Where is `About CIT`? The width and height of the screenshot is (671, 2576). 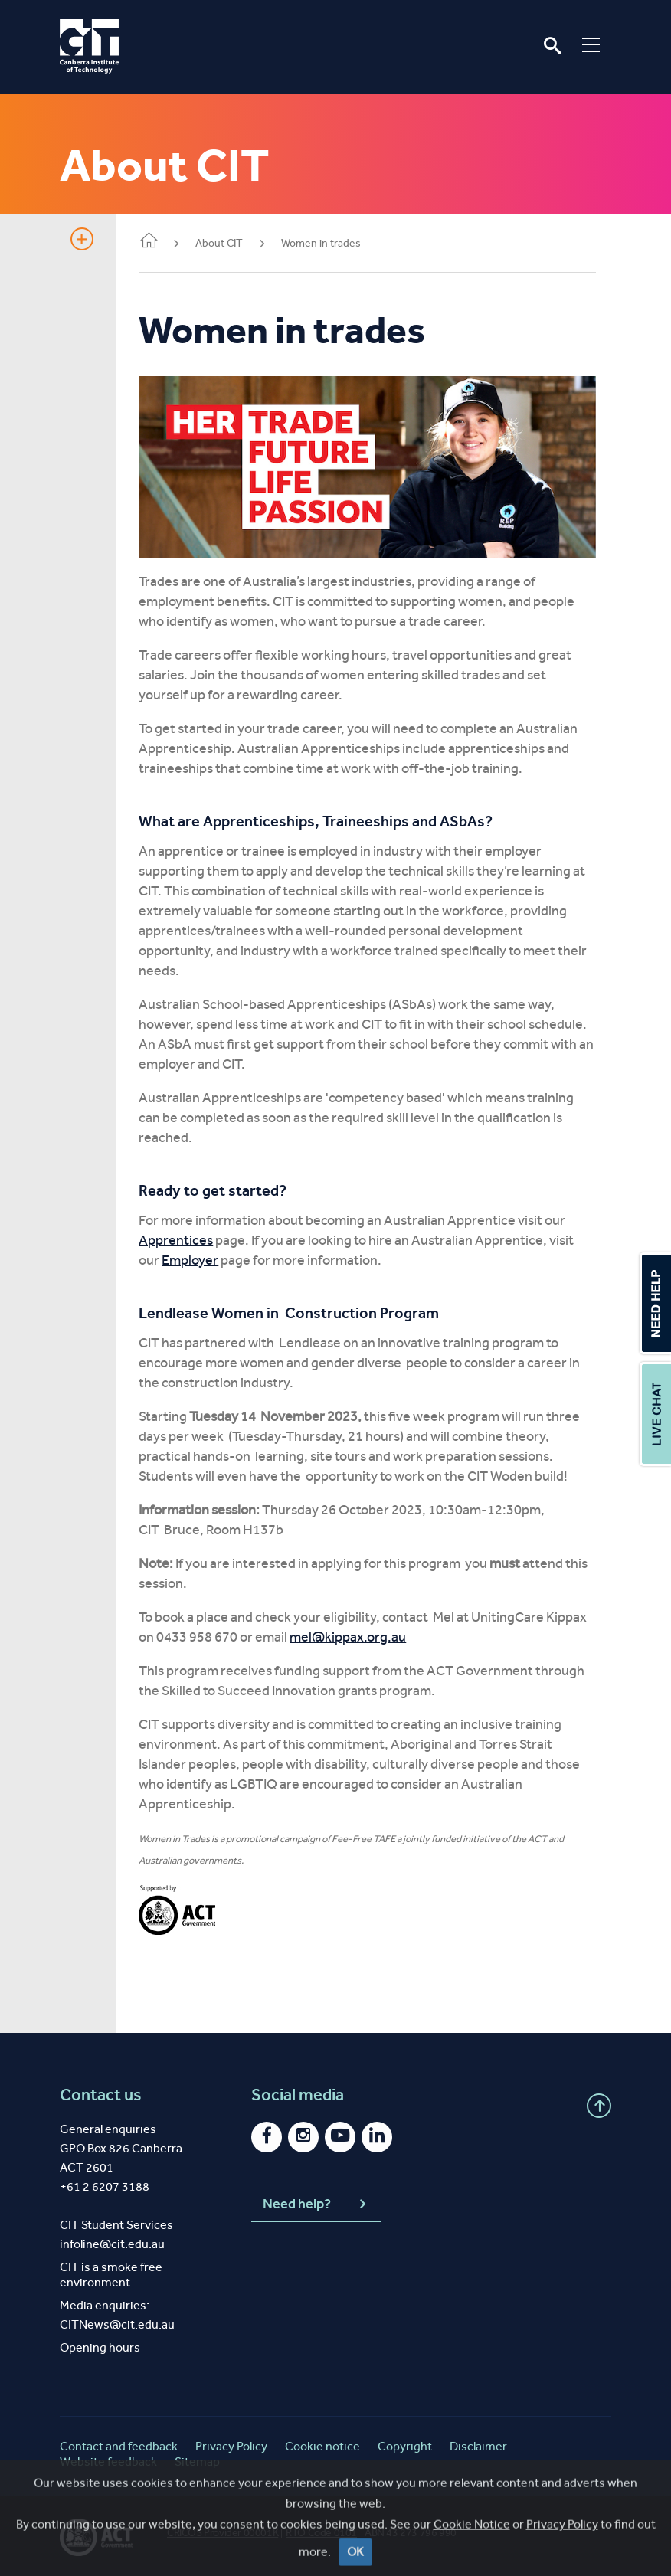 About CIT is located at coordinates (226, 243).